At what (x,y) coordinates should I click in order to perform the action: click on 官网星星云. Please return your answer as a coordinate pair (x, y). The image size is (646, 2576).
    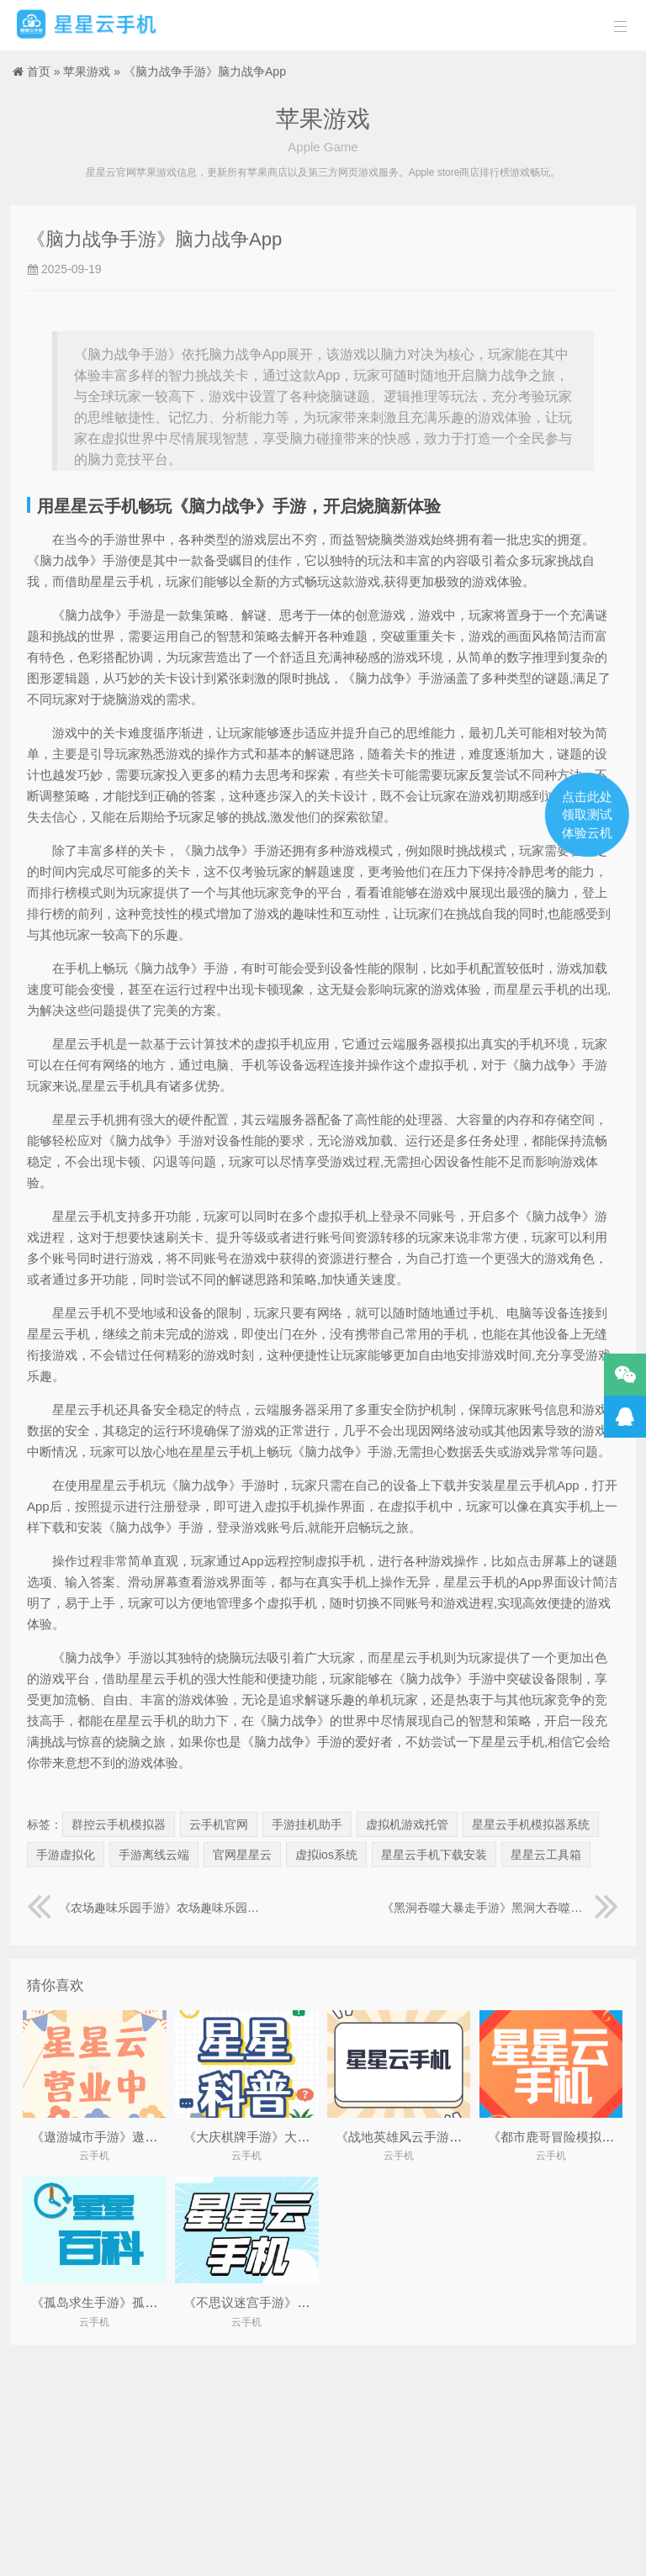
    Looking at the image, I should click on (242, 1854).